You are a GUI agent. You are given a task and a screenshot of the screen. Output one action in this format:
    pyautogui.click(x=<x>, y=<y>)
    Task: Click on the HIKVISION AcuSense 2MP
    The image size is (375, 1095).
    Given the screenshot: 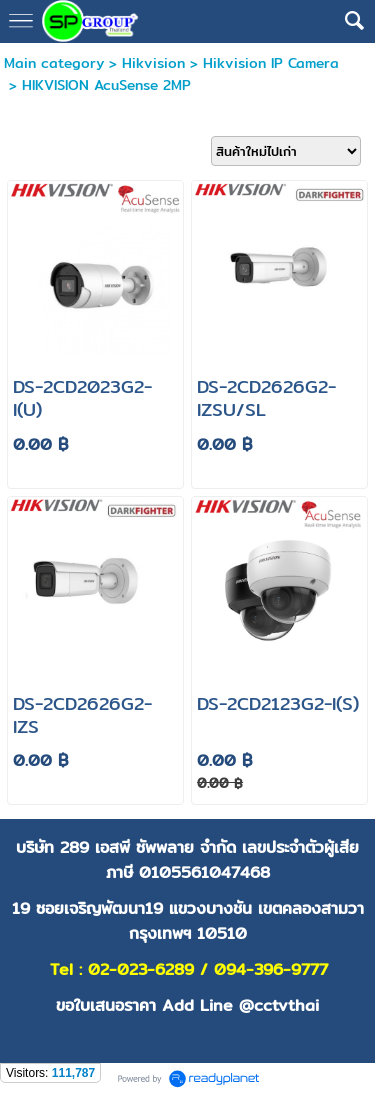 What is the action you would take?
    pyautogui.click(x=106, y=85)
    